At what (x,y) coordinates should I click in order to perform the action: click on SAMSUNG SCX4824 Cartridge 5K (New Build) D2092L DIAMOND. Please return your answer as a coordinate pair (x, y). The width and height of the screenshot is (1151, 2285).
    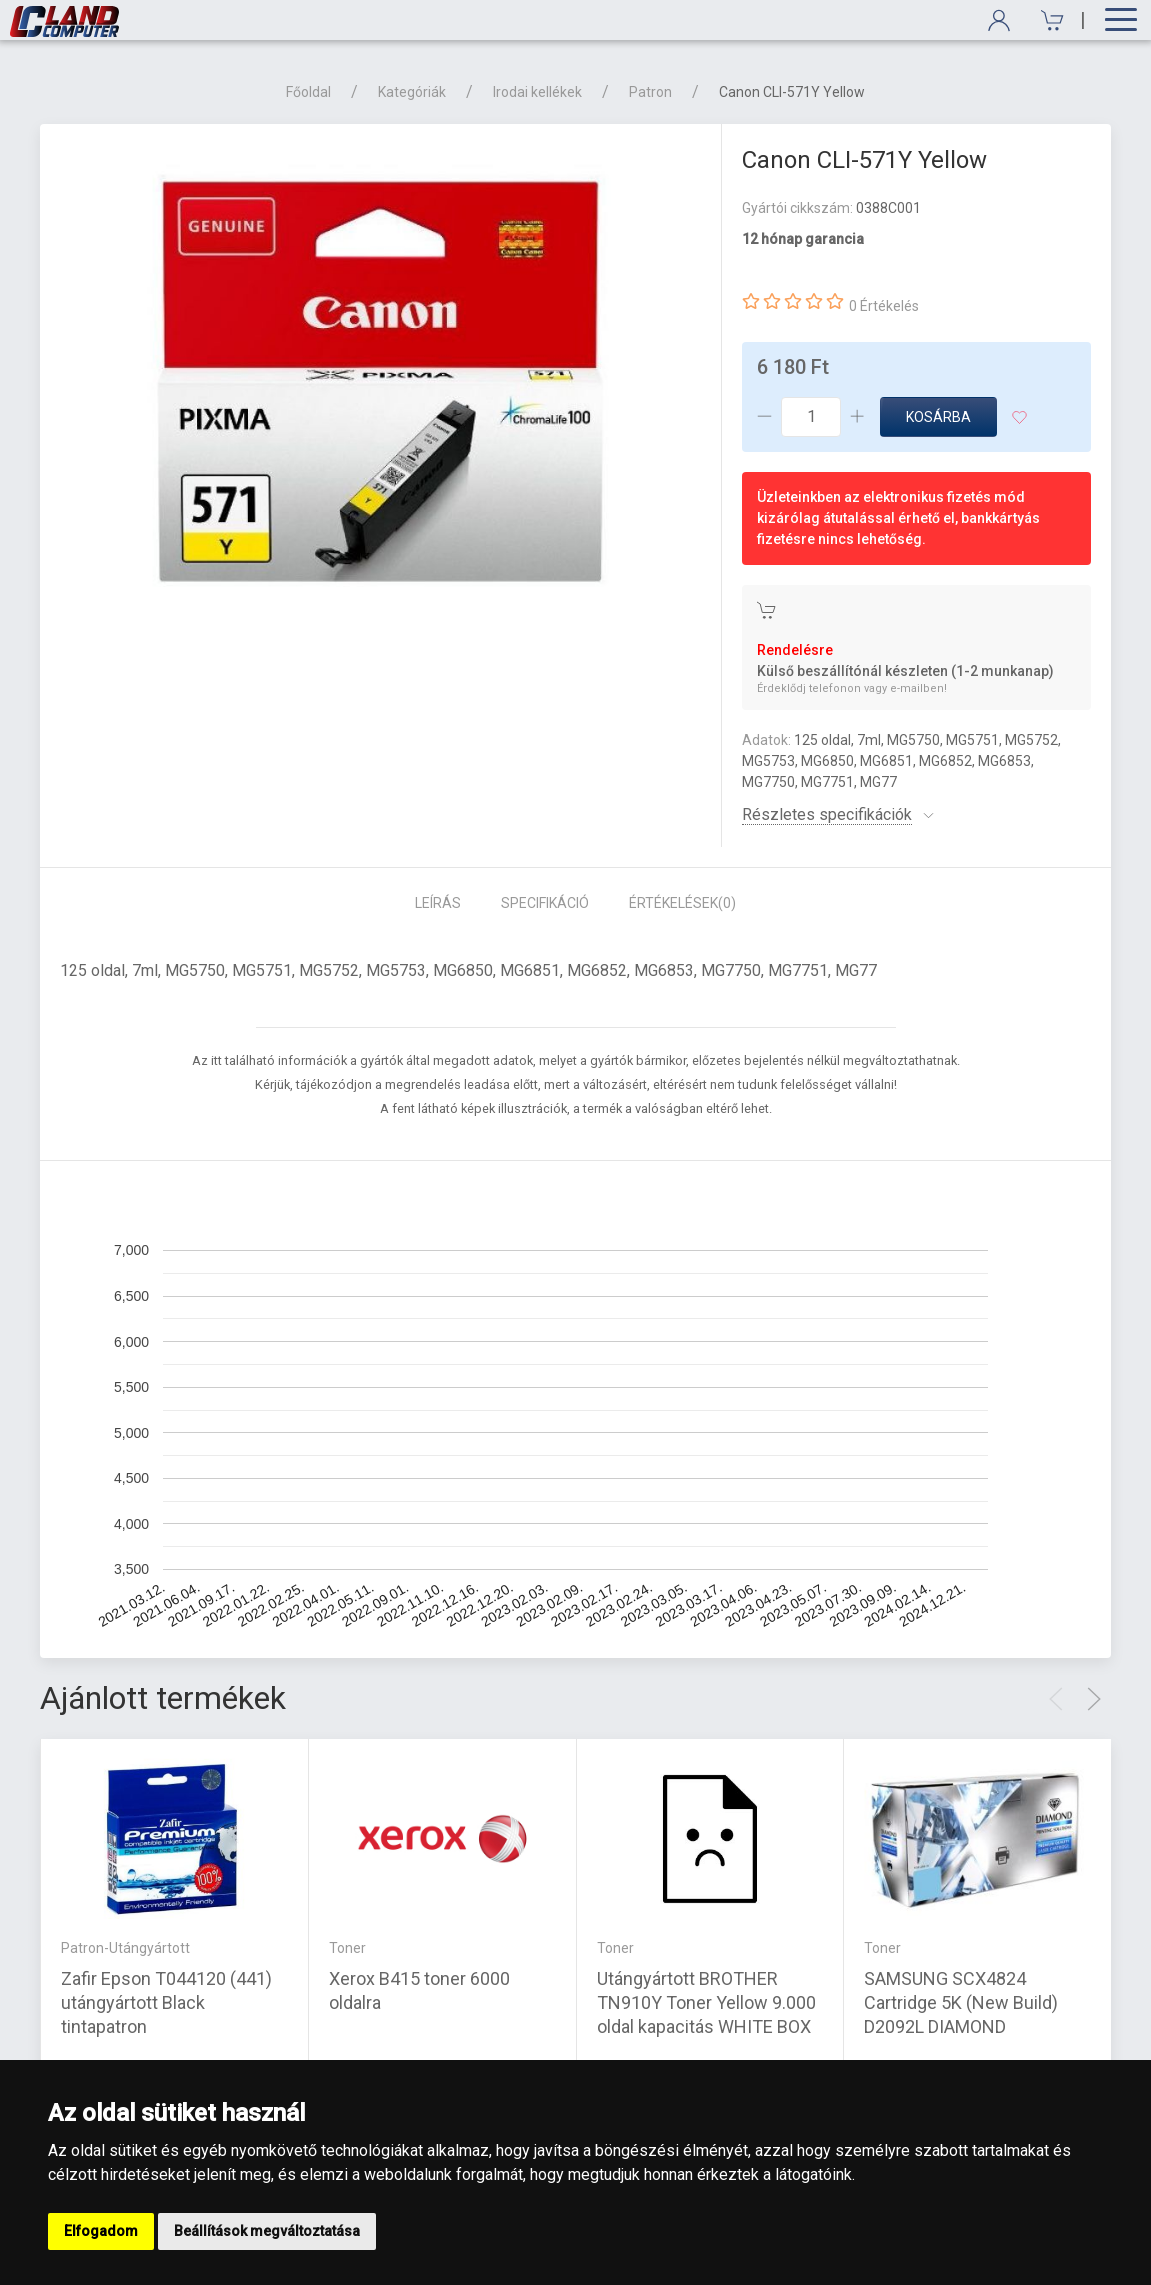
    Looking at the image, I should click on (961, 2002).